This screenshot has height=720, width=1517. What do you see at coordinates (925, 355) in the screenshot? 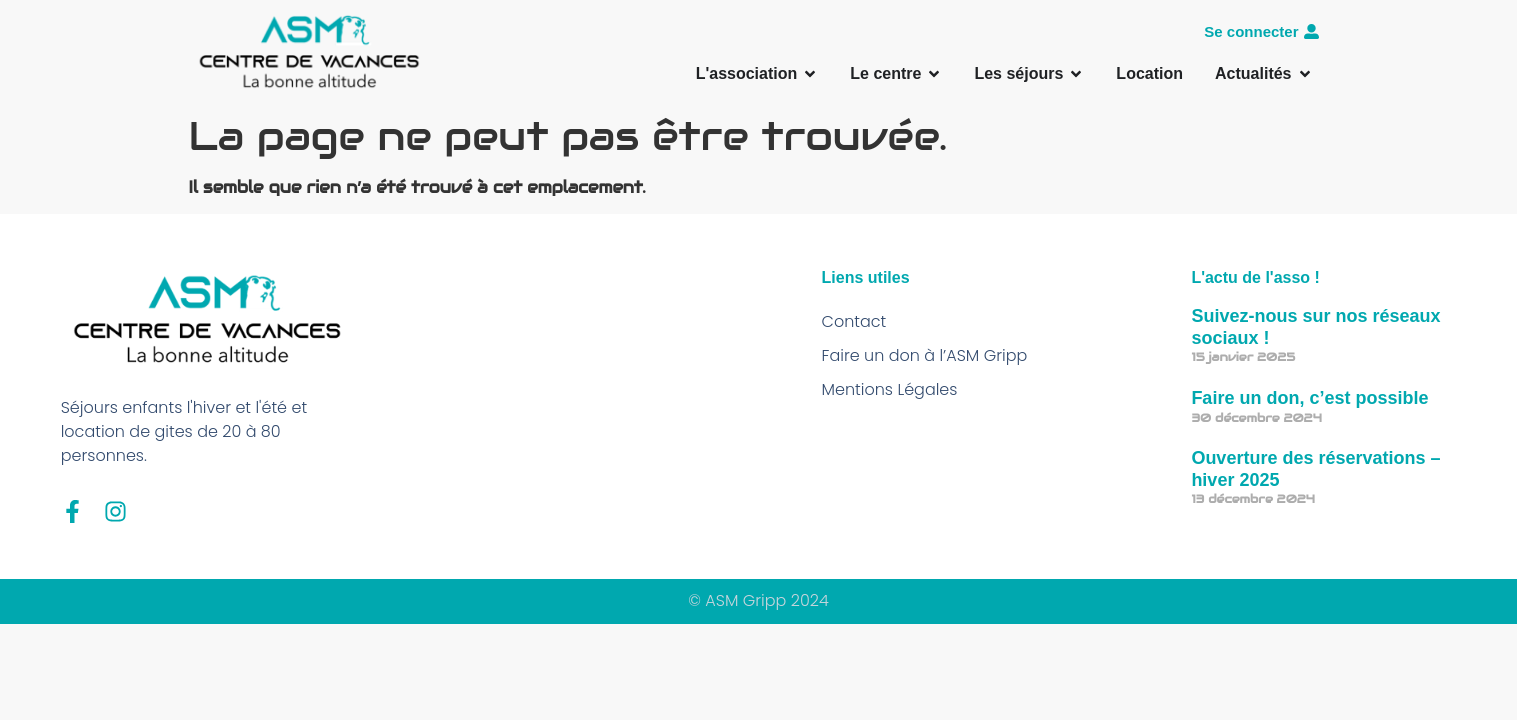
I see `Faire un don à l’ASM Gripp` at bounding box center [925, 355].